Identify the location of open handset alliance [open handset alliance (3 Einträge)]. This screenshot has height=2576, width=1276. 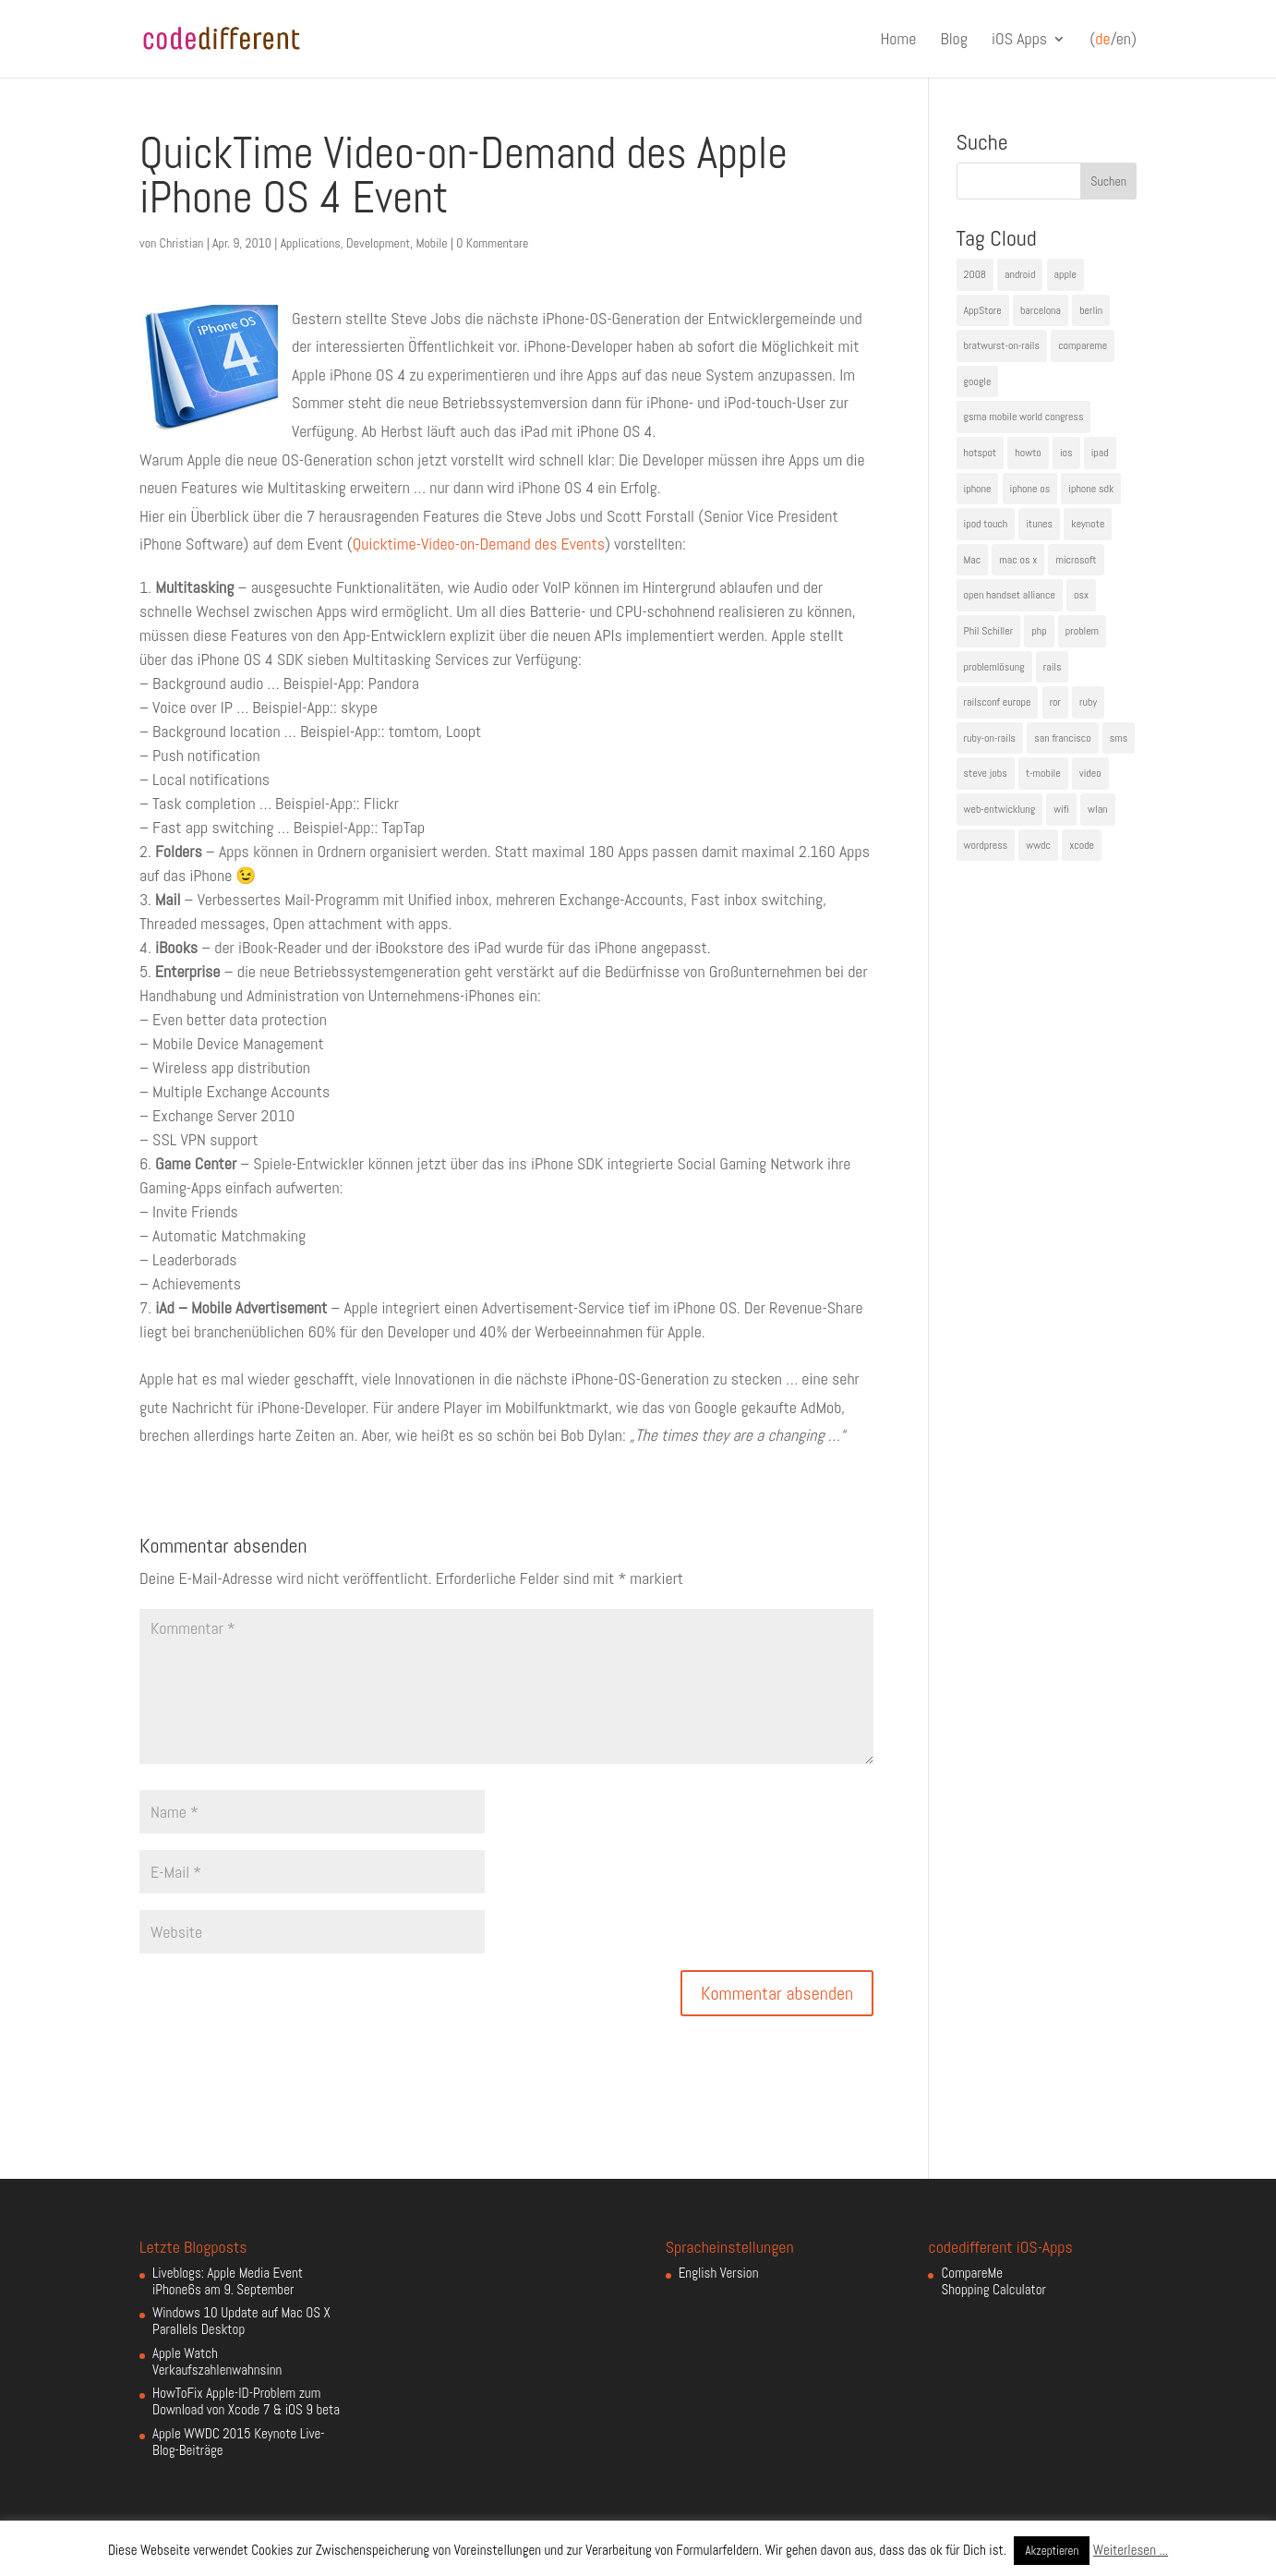
(1009, 594).